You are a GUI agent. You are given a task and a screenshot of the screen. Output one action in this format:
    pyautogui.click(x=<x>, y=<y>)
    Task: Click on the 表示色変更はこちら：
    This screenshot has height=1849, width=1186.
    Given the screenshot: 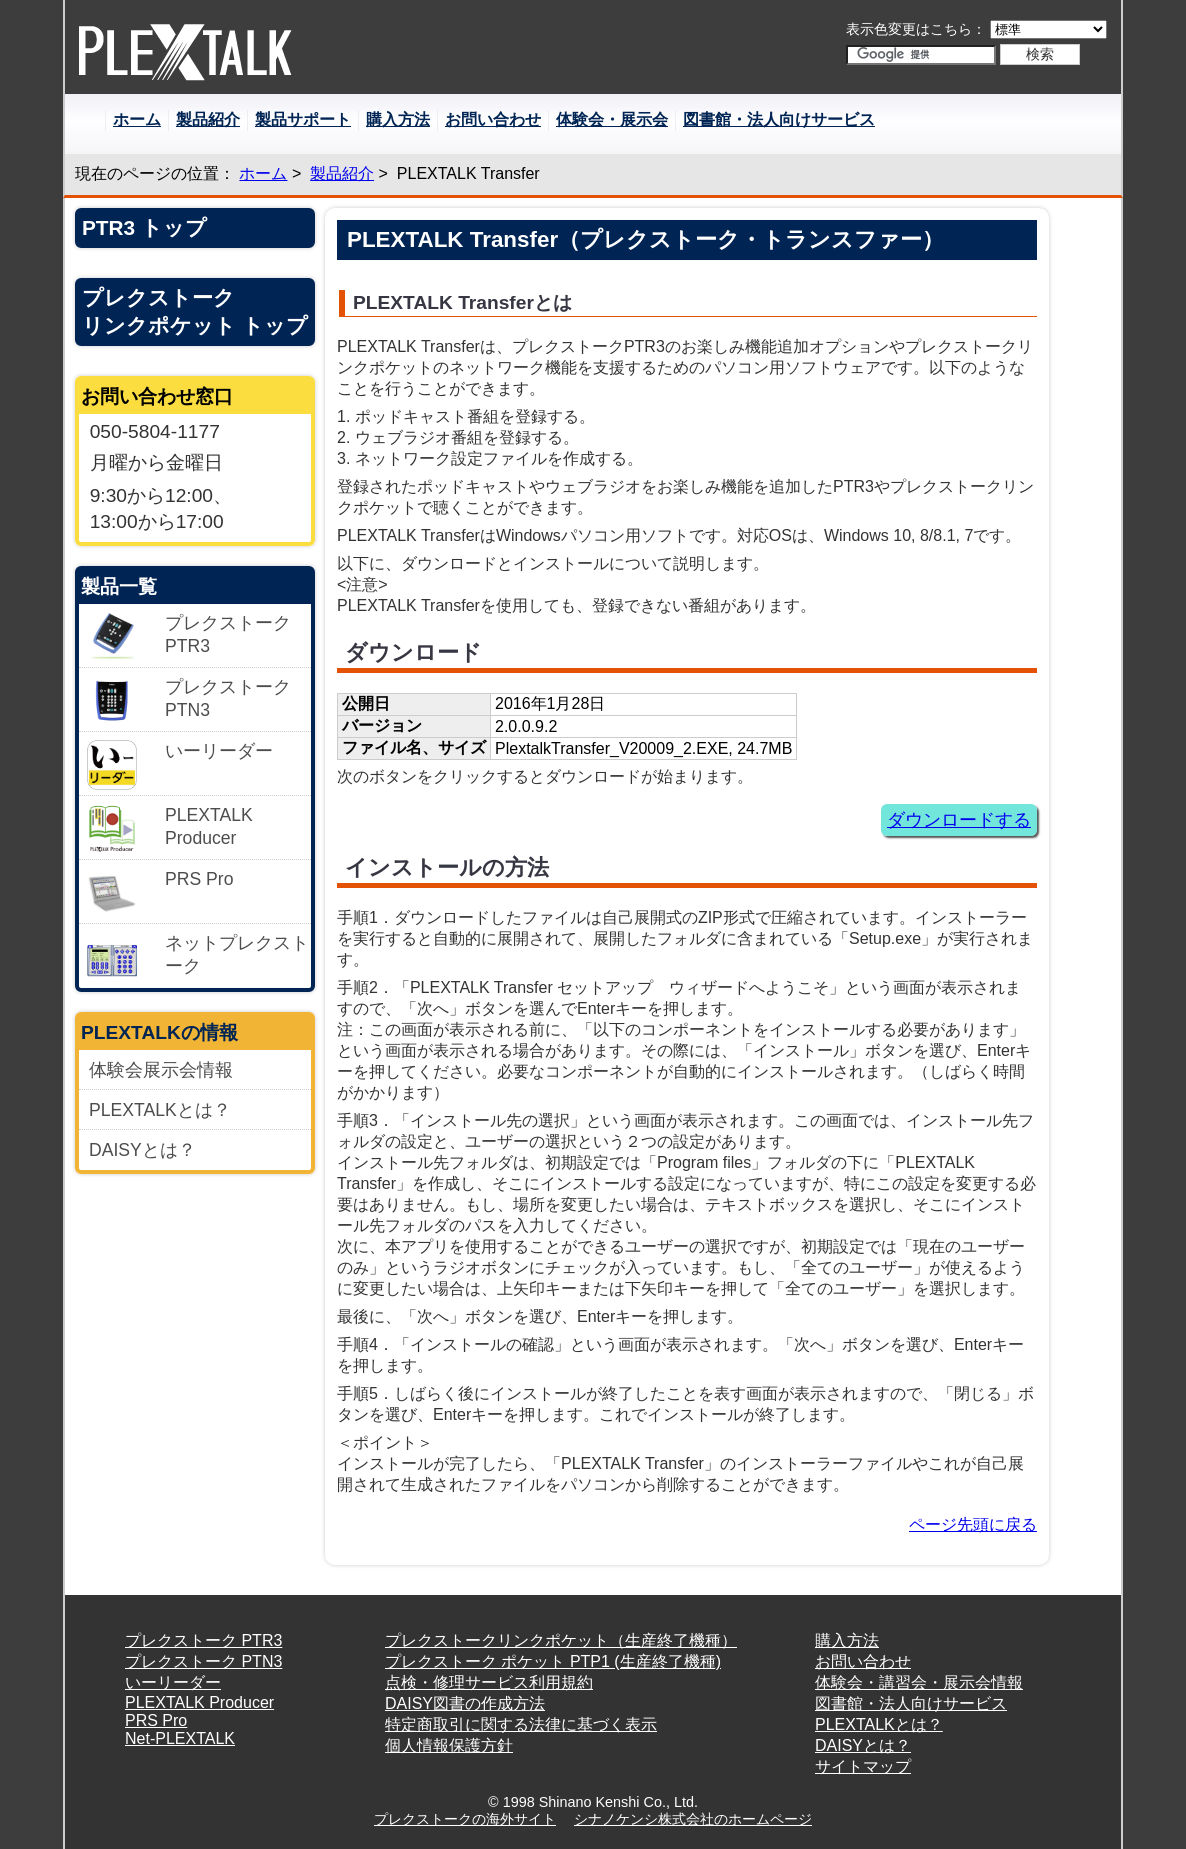 What is the action you would take?
    pyautogui.click(x=916, y=29)
    